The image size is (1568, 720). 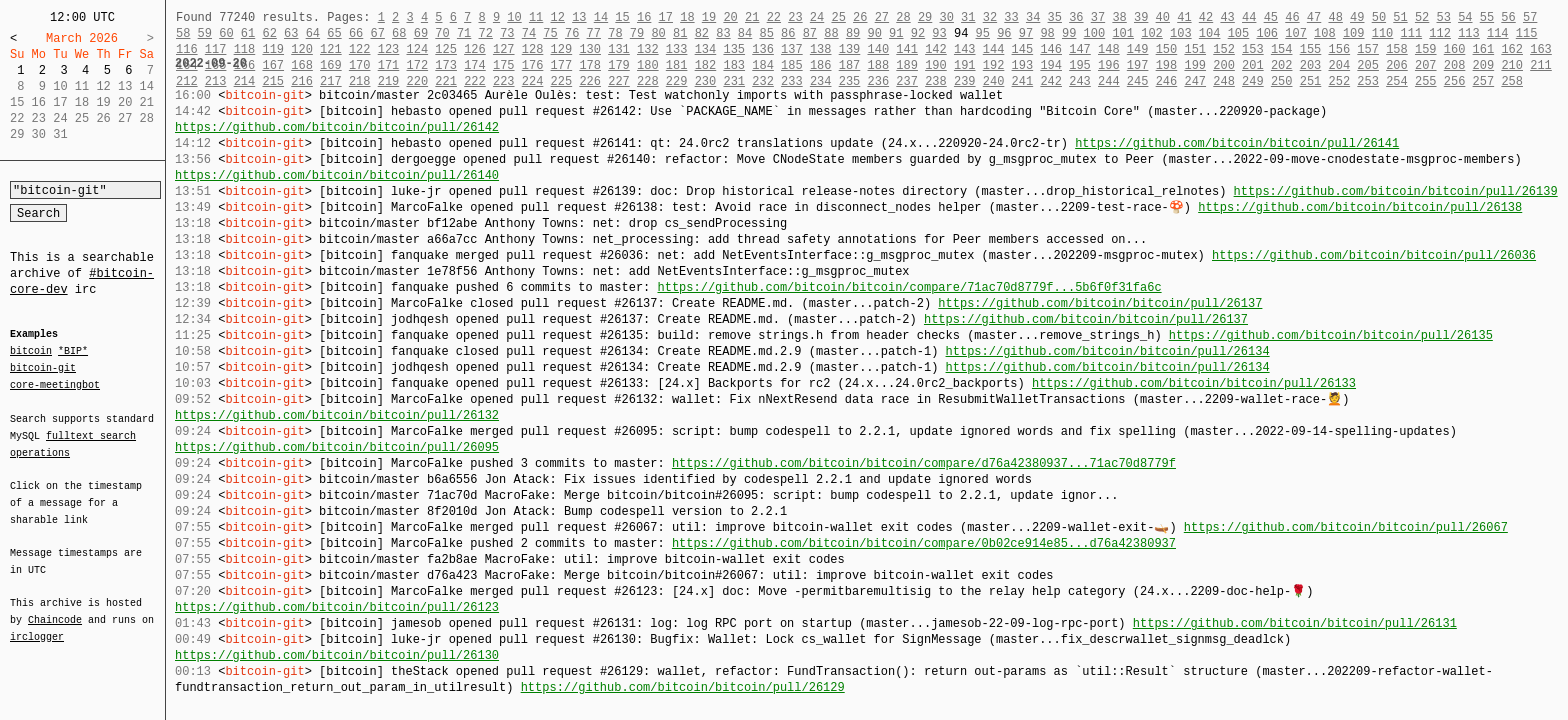 What do you see at coordinates (1360, 207) in the screenshot?
I see `https://github.com/bitcoin/bitcoin/pull/26138` at bounding box center [1360, 207].